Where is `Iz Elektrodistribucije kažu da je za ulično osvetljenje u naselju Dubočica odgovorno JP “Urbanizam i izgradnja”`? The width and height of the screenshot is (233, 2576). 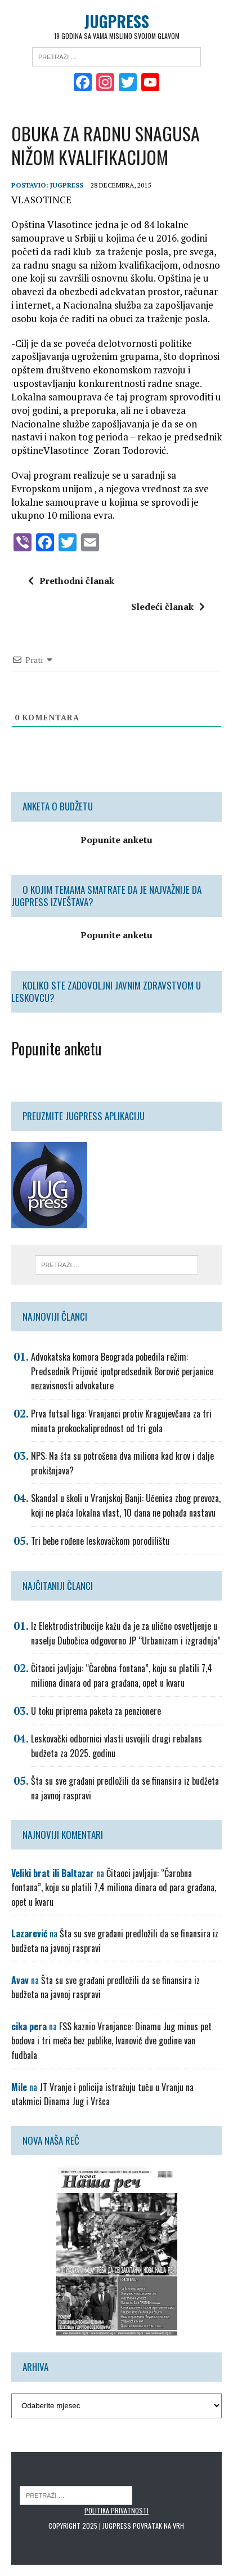
Iz Elektrodistribucije kažu da je za ulično osvetljenje u naselju Dubočica odgovorno JP “Urbanizam i izgradnja” is located at coordinates (126, 1633).